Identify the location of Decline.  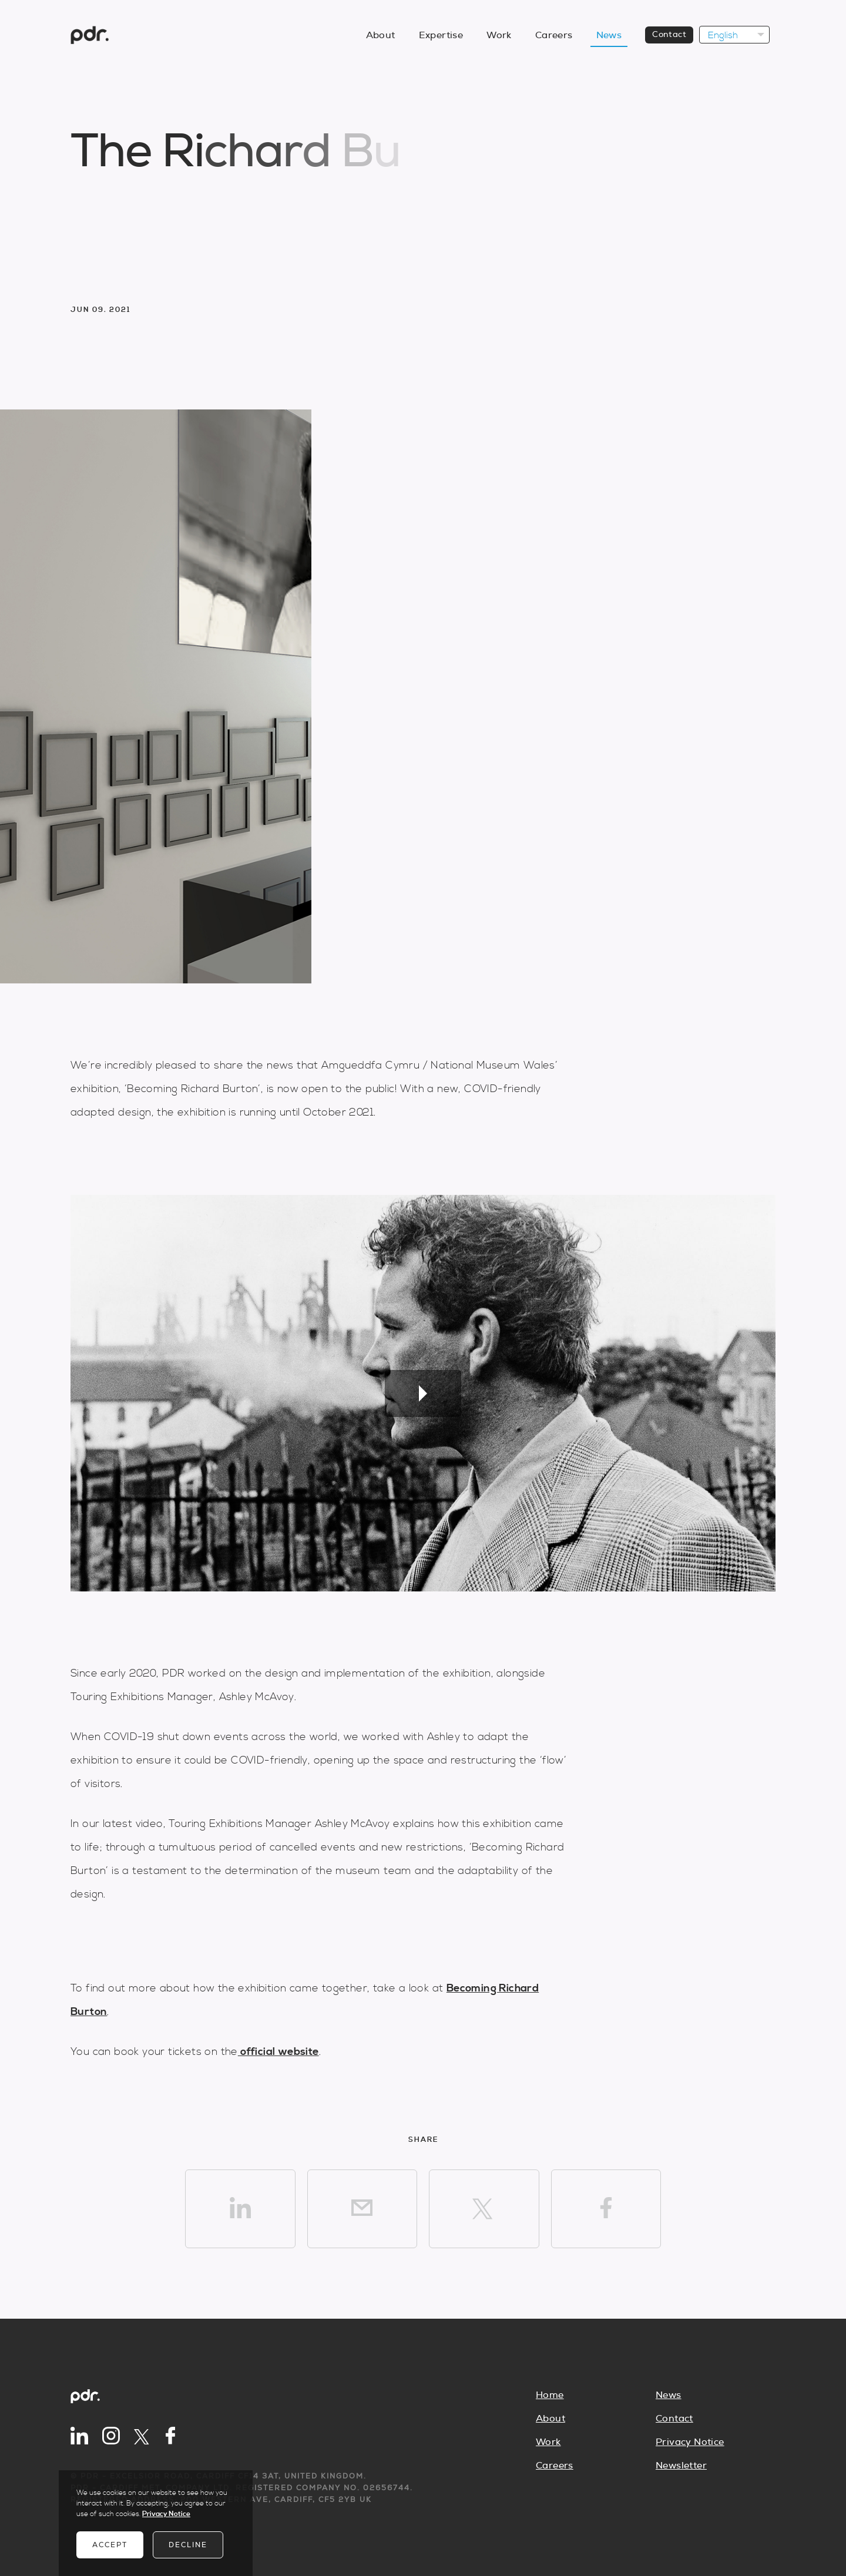
(188, 2544).